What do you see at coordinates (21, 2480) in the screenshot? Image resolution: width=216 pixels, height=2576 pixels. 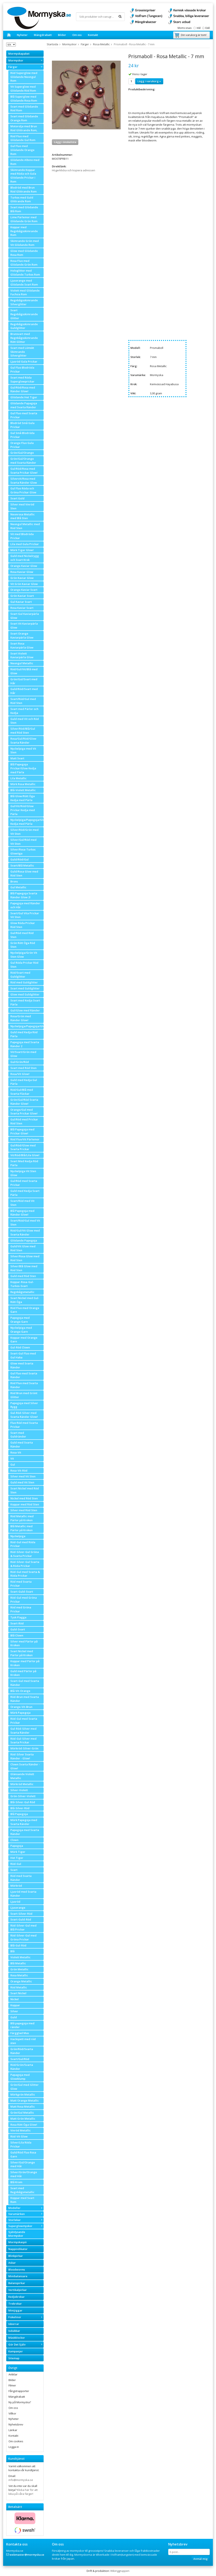 I see `info@mormyska.se` at bounding box center [21, 2480].